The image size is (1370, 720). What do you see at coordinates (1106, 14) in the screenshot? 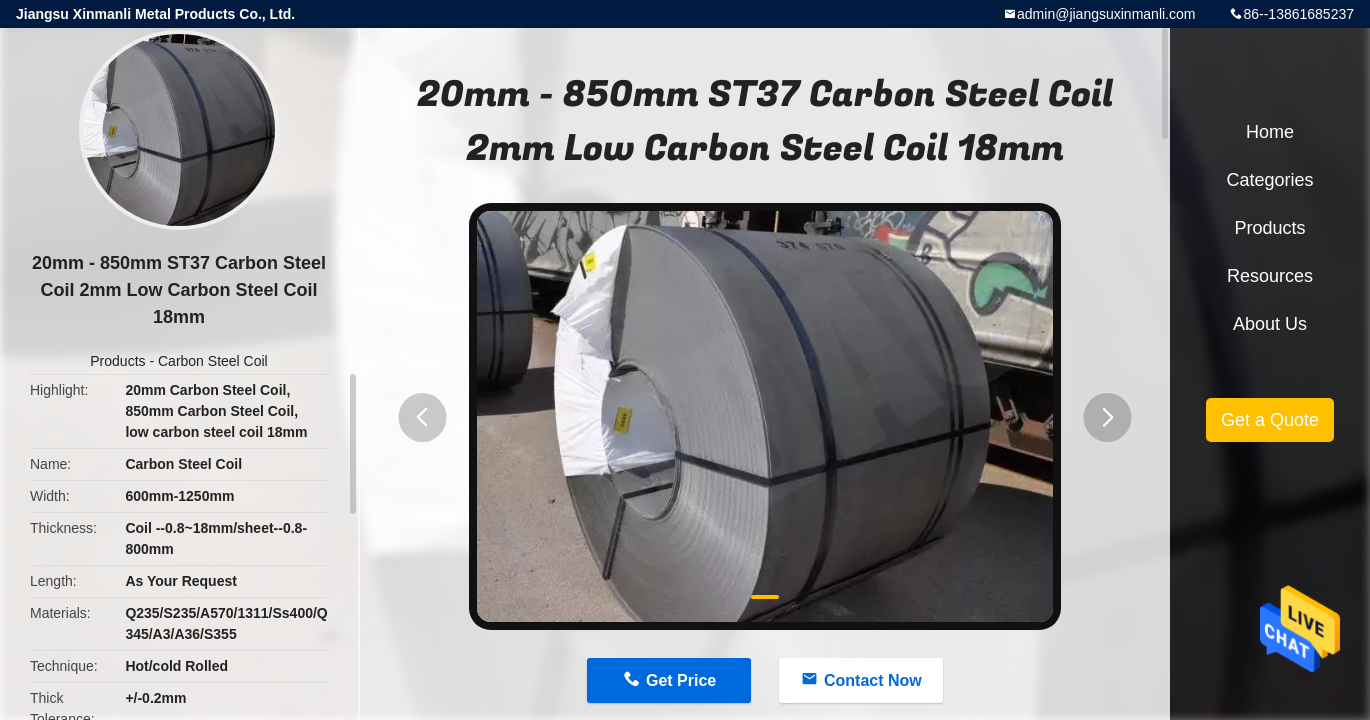
I see `admin@jiangsuxinmanli.com` at bounding box center [1106, 14].